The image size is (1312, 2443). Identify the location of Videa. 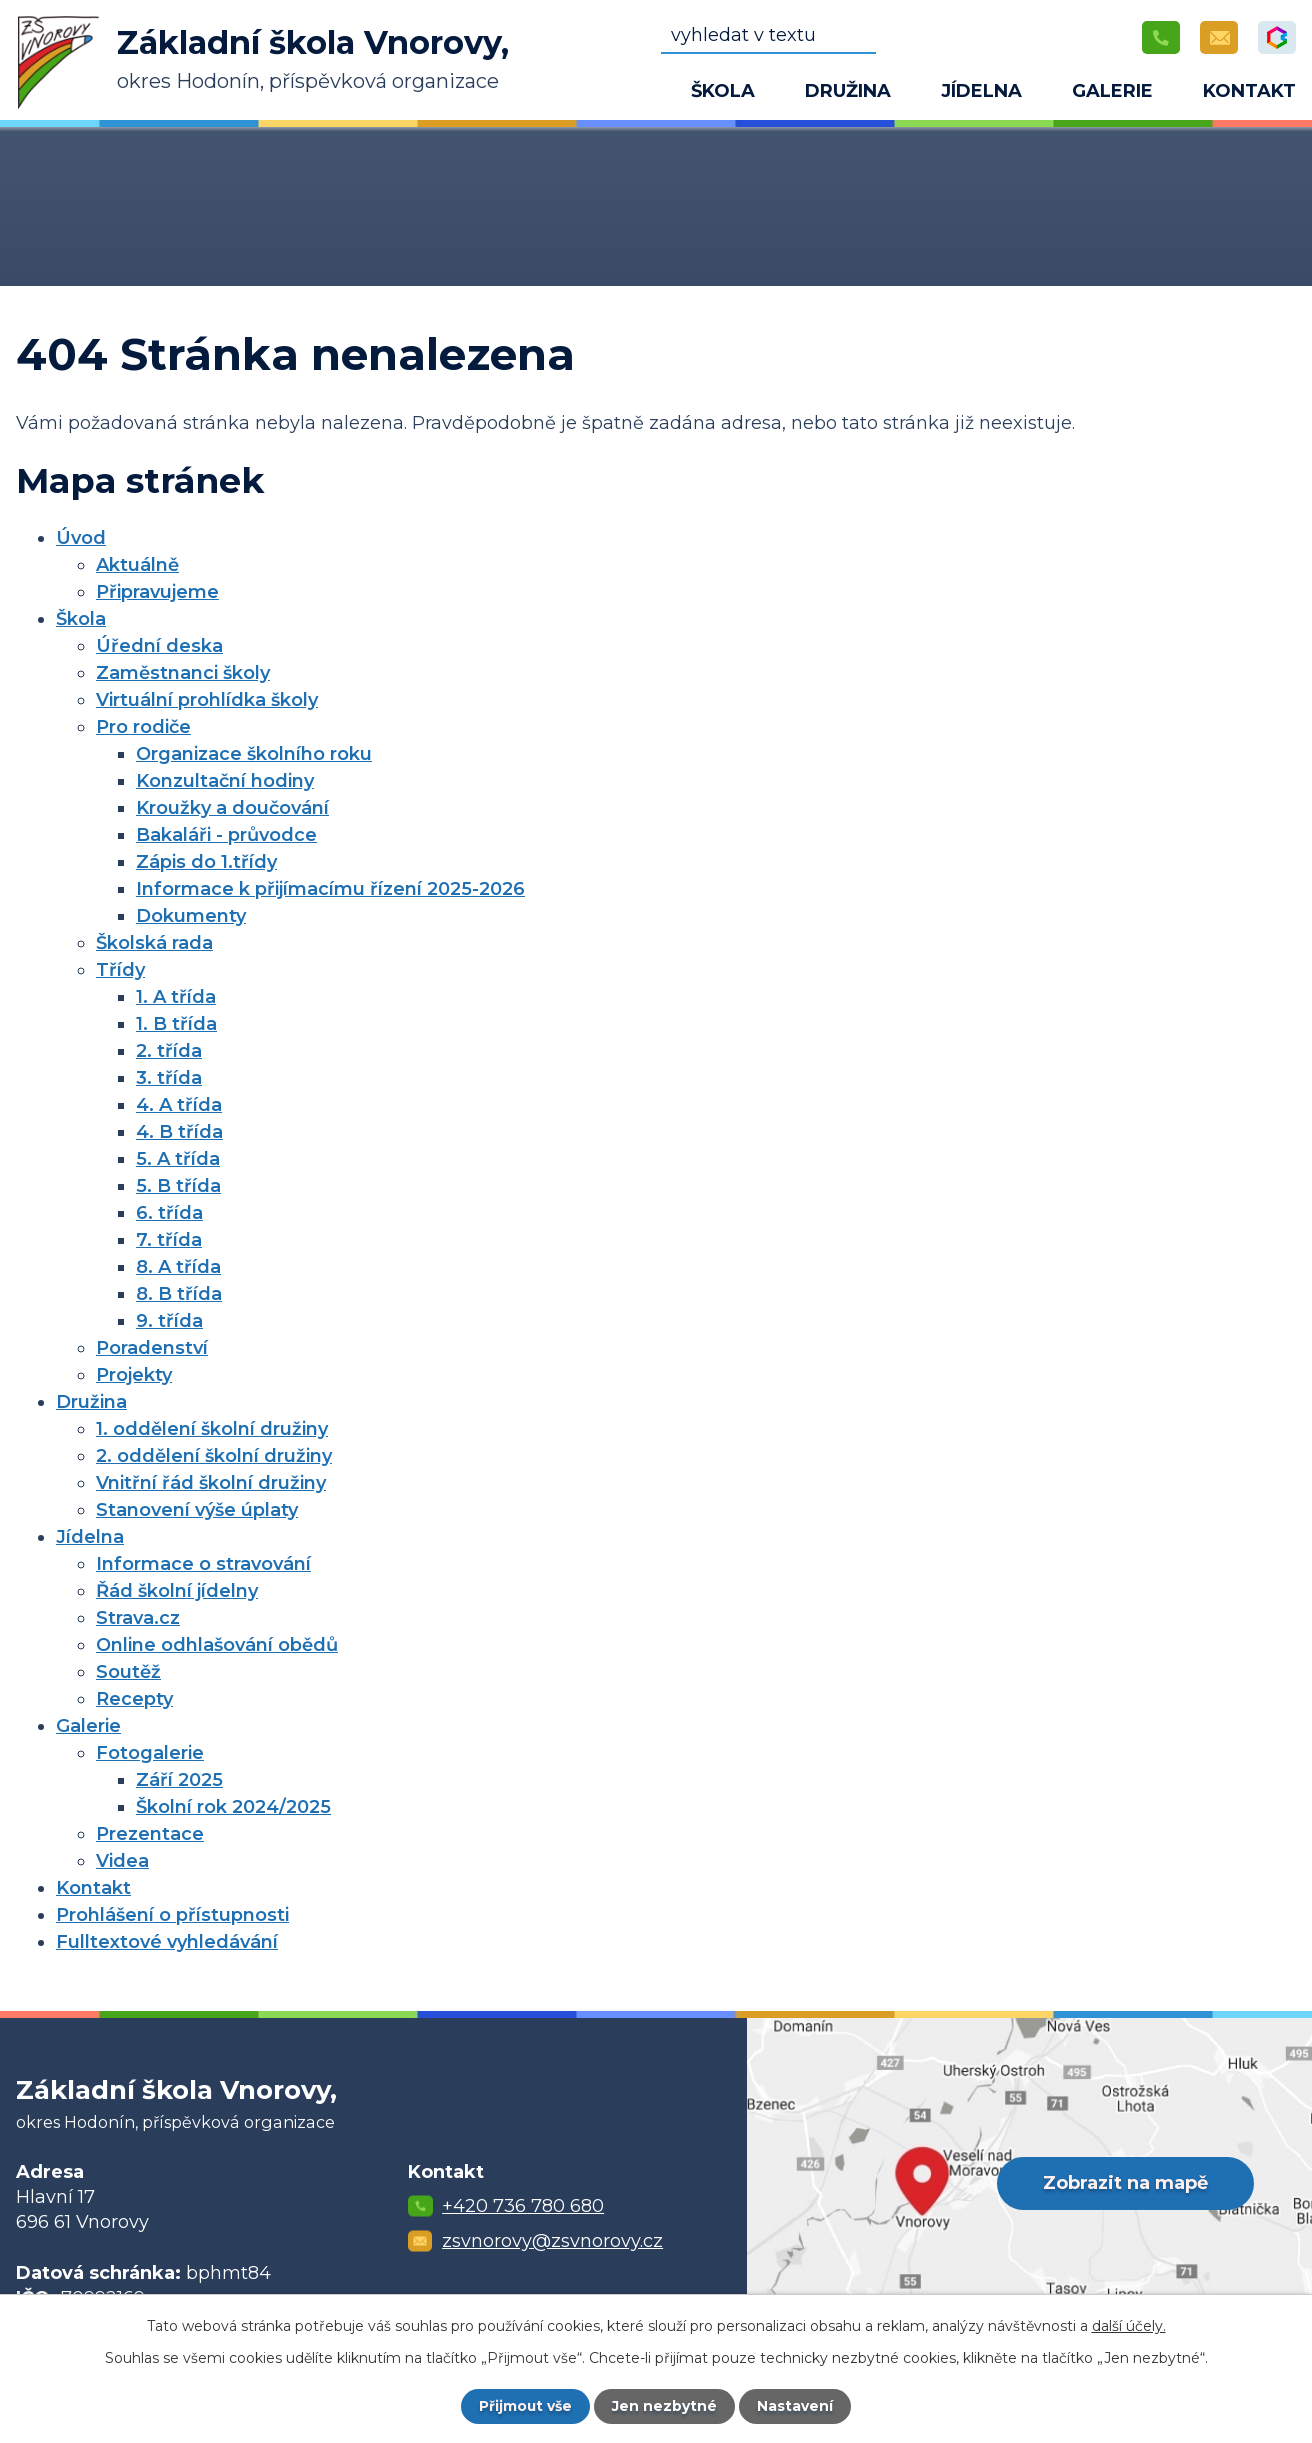
(122, 1861).